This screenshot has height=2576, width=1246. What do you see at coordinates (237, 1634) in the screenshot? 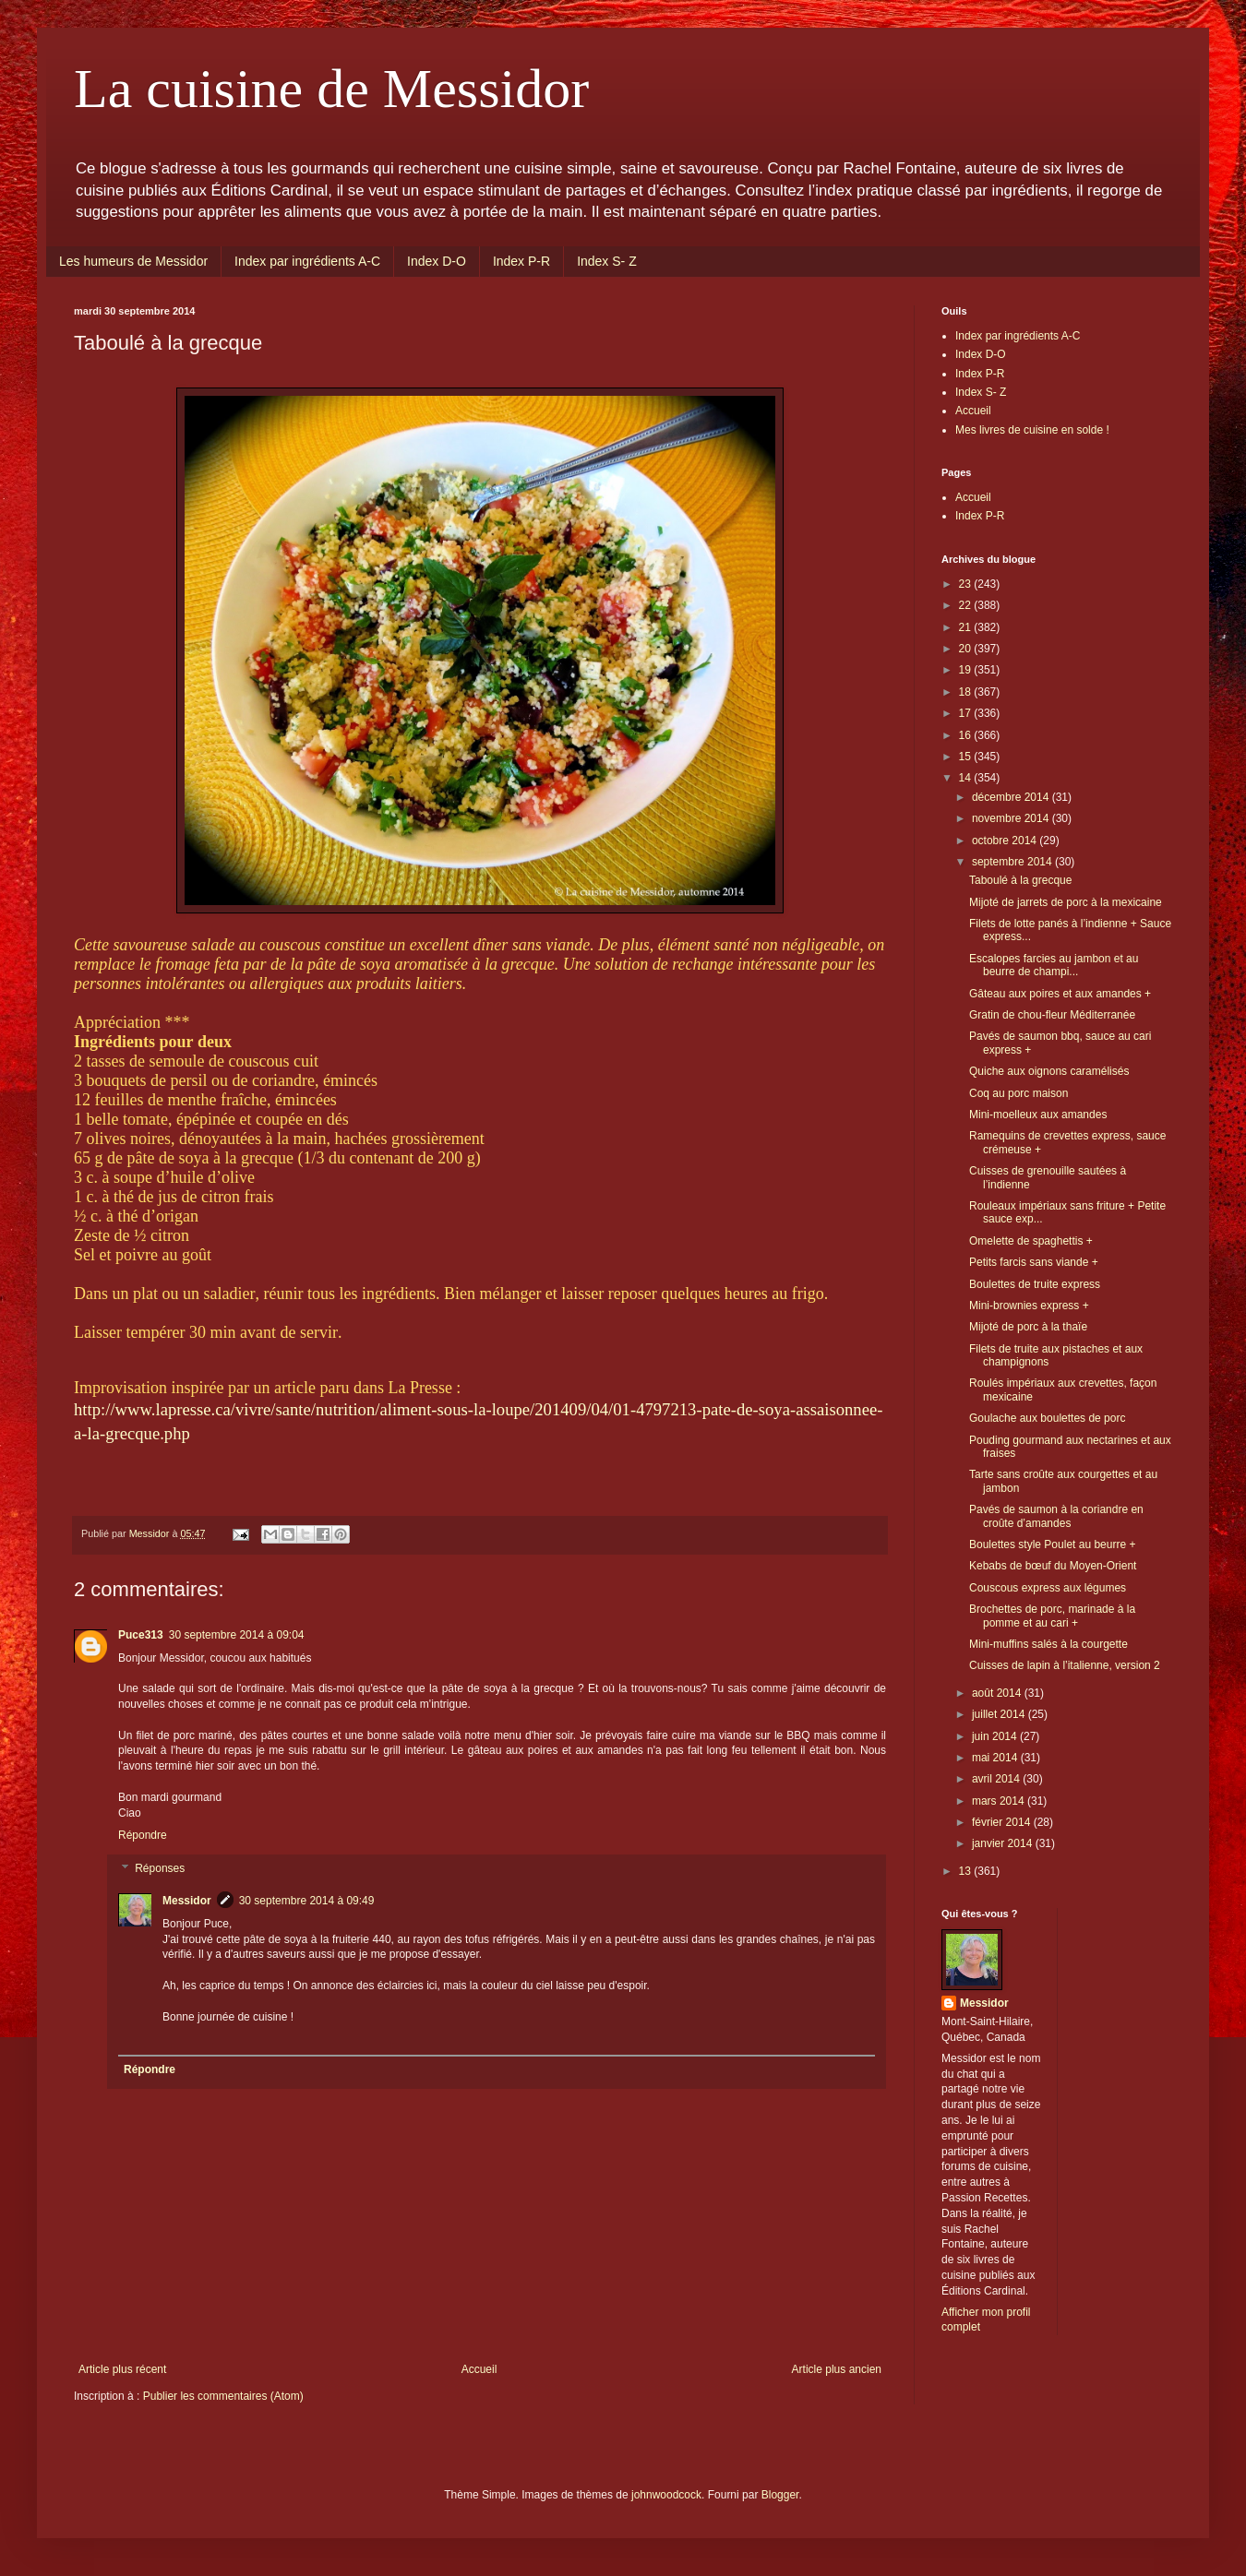
I see `30 septembre 2014 à 09:04` at bounding box center [237, 1634].